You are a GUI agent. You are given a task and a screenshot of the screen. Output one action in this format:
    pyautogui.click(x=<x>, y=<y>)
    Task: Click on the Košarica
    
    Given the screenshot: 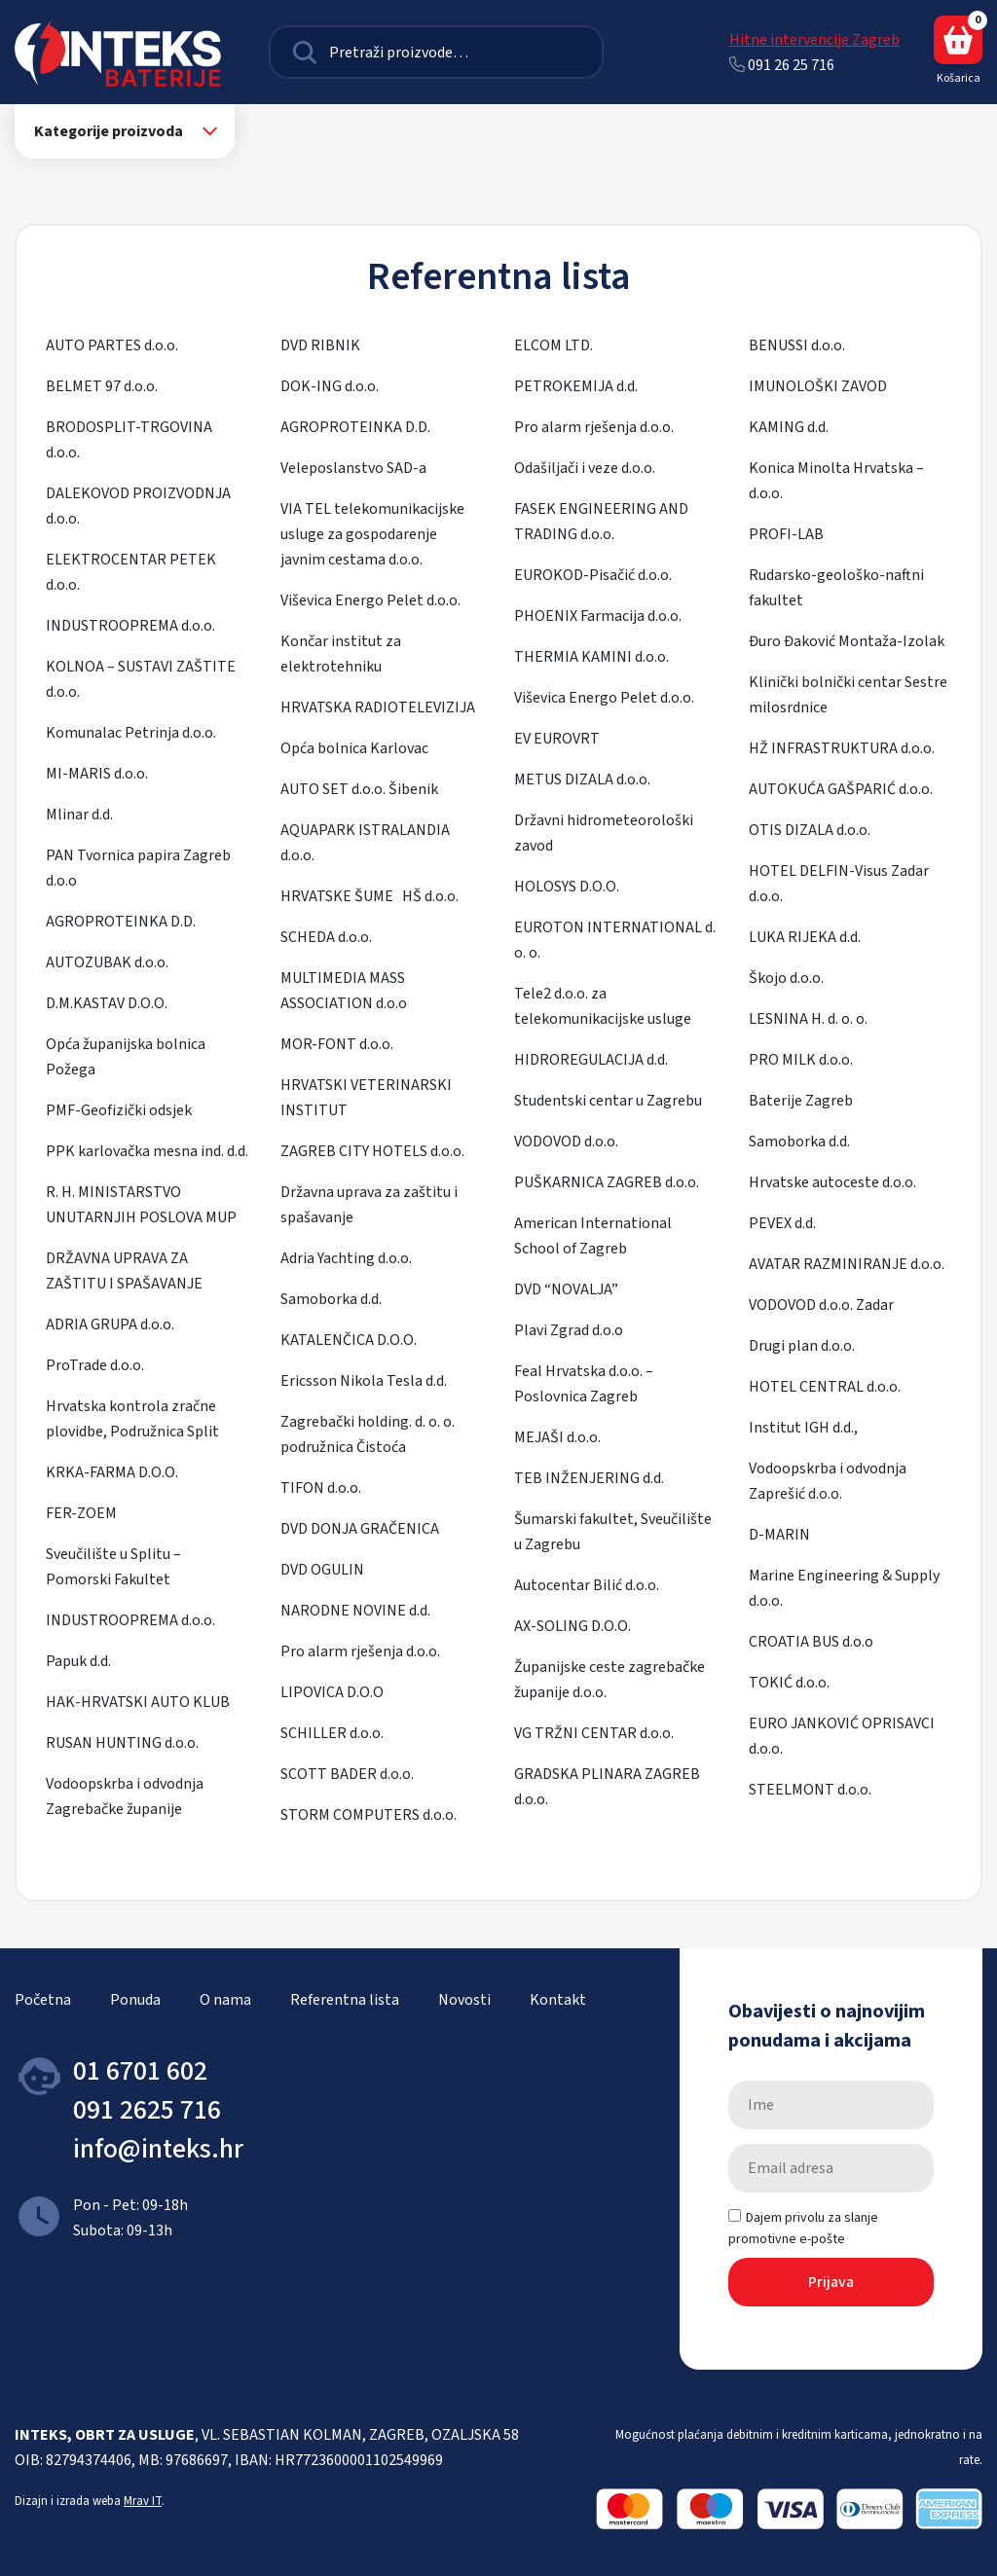 What is the action you would take?
    pyautogui.click(x=958, y=51)
    